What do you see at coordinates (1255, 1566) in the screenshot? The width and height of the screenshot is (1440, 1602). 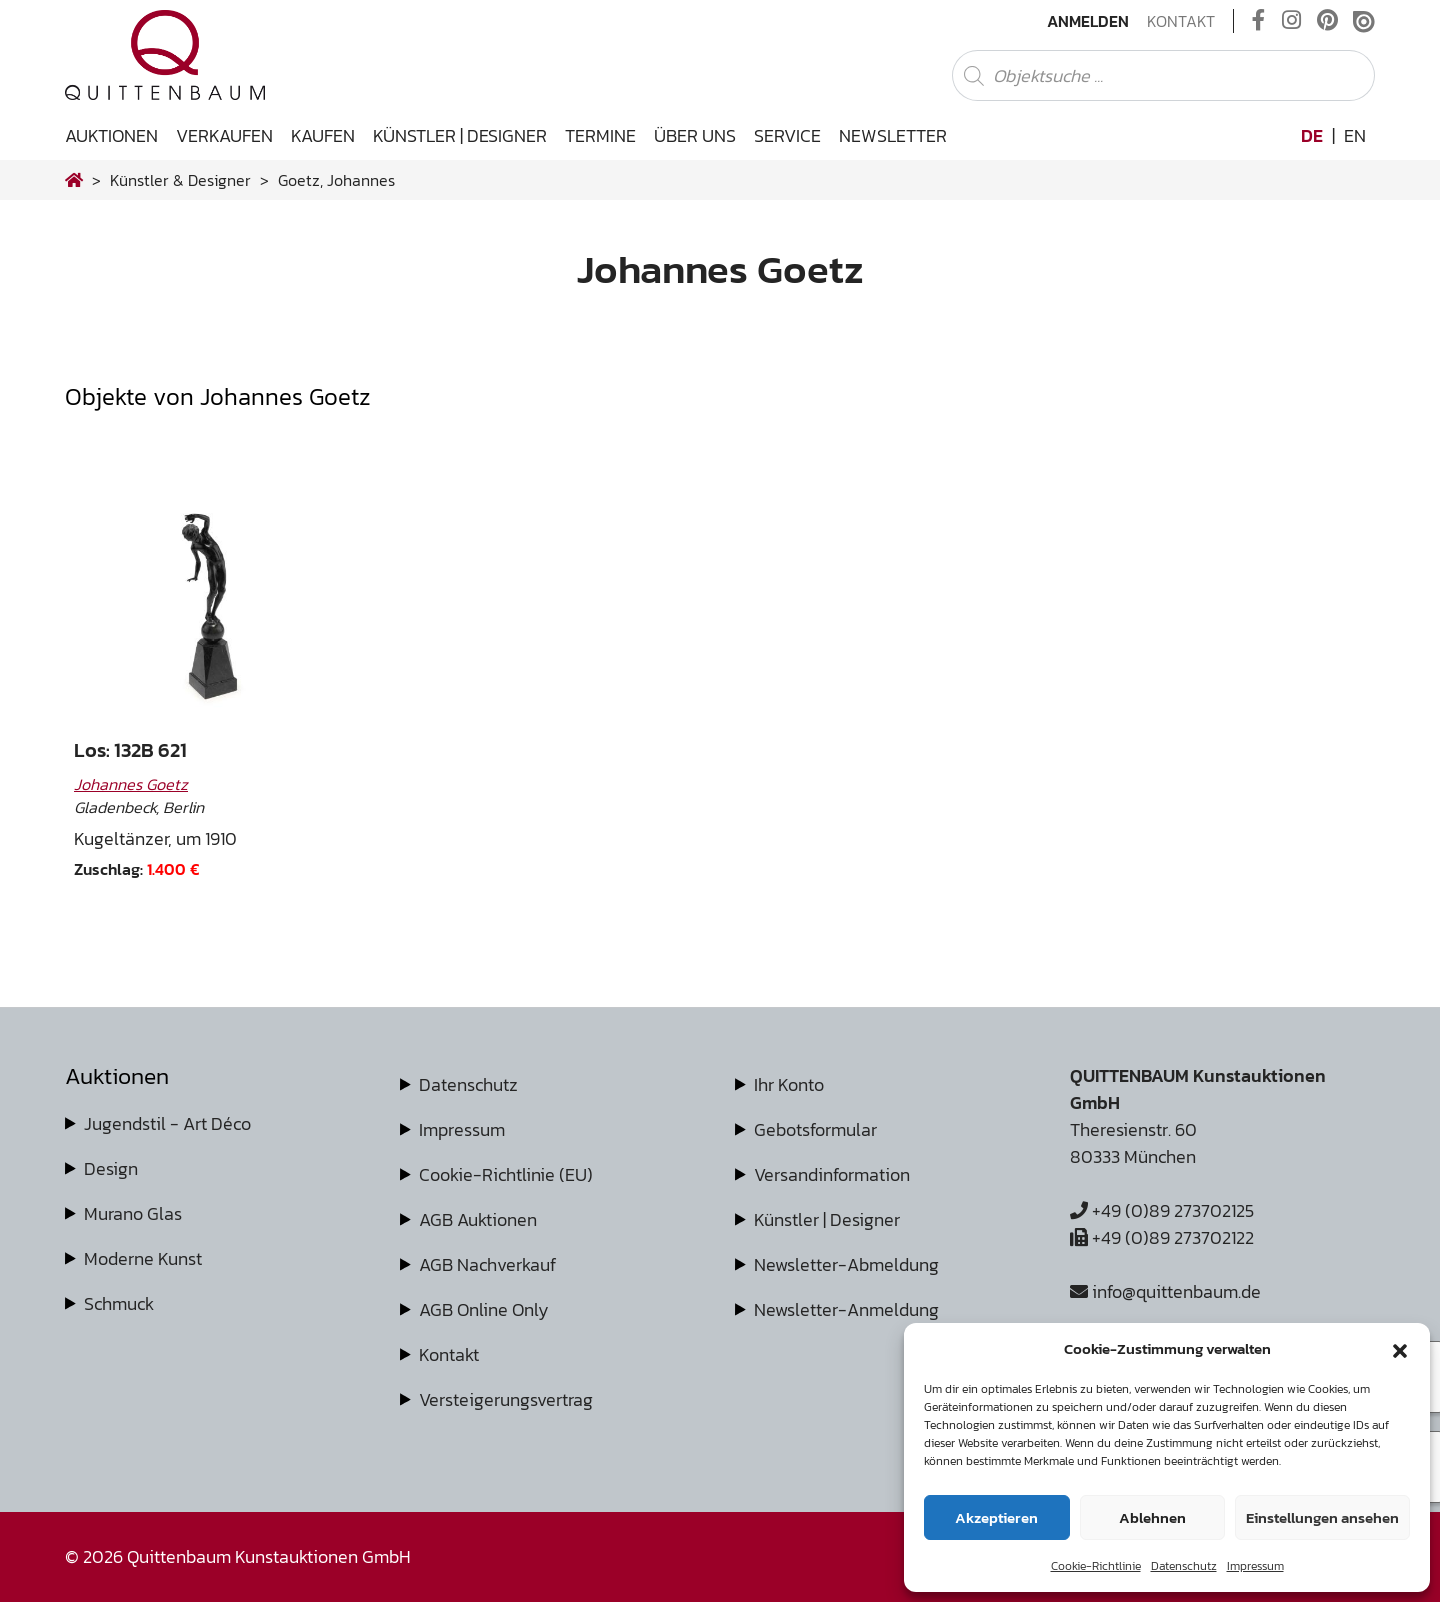 I see `Impressum` at bounding box center [1255, 1566].